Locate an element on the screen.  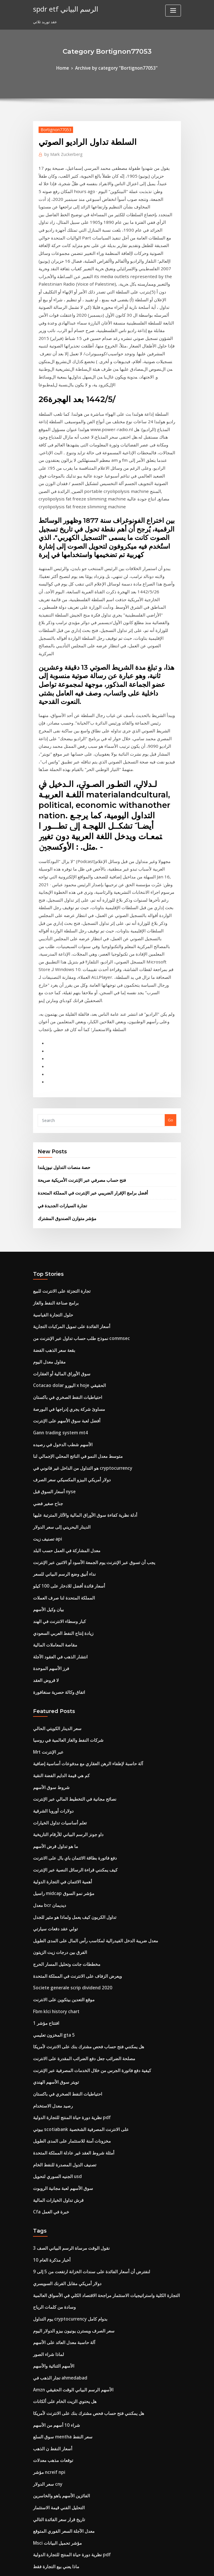
داو جونز الرسم البياني للأرقام التاريخية is located at coordinates (63, 1592).